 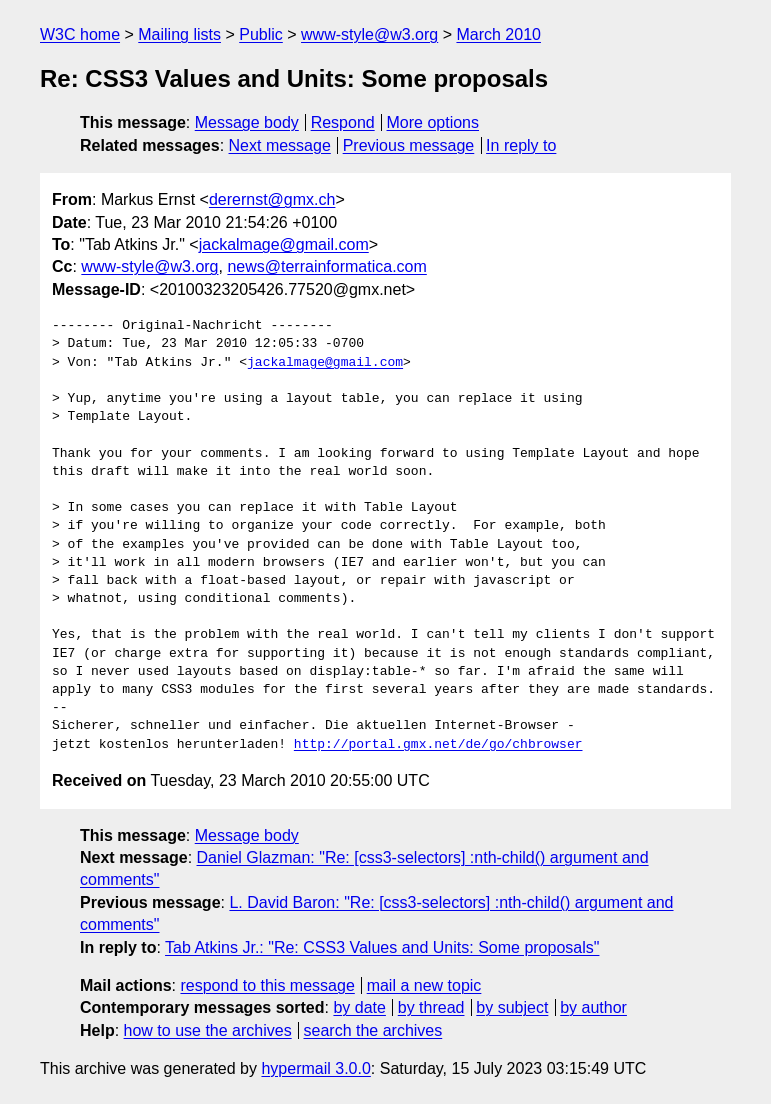 I want to click on Respond, so click(x=343, y=122).